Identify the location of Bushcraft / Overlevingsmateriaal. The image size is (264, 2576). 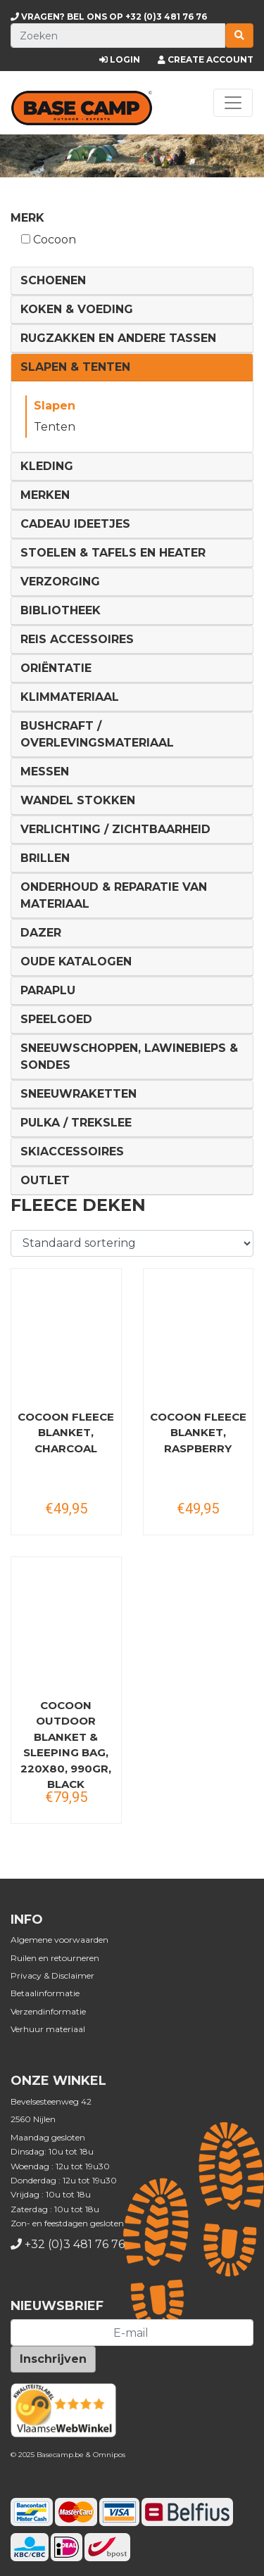
(97, 734).